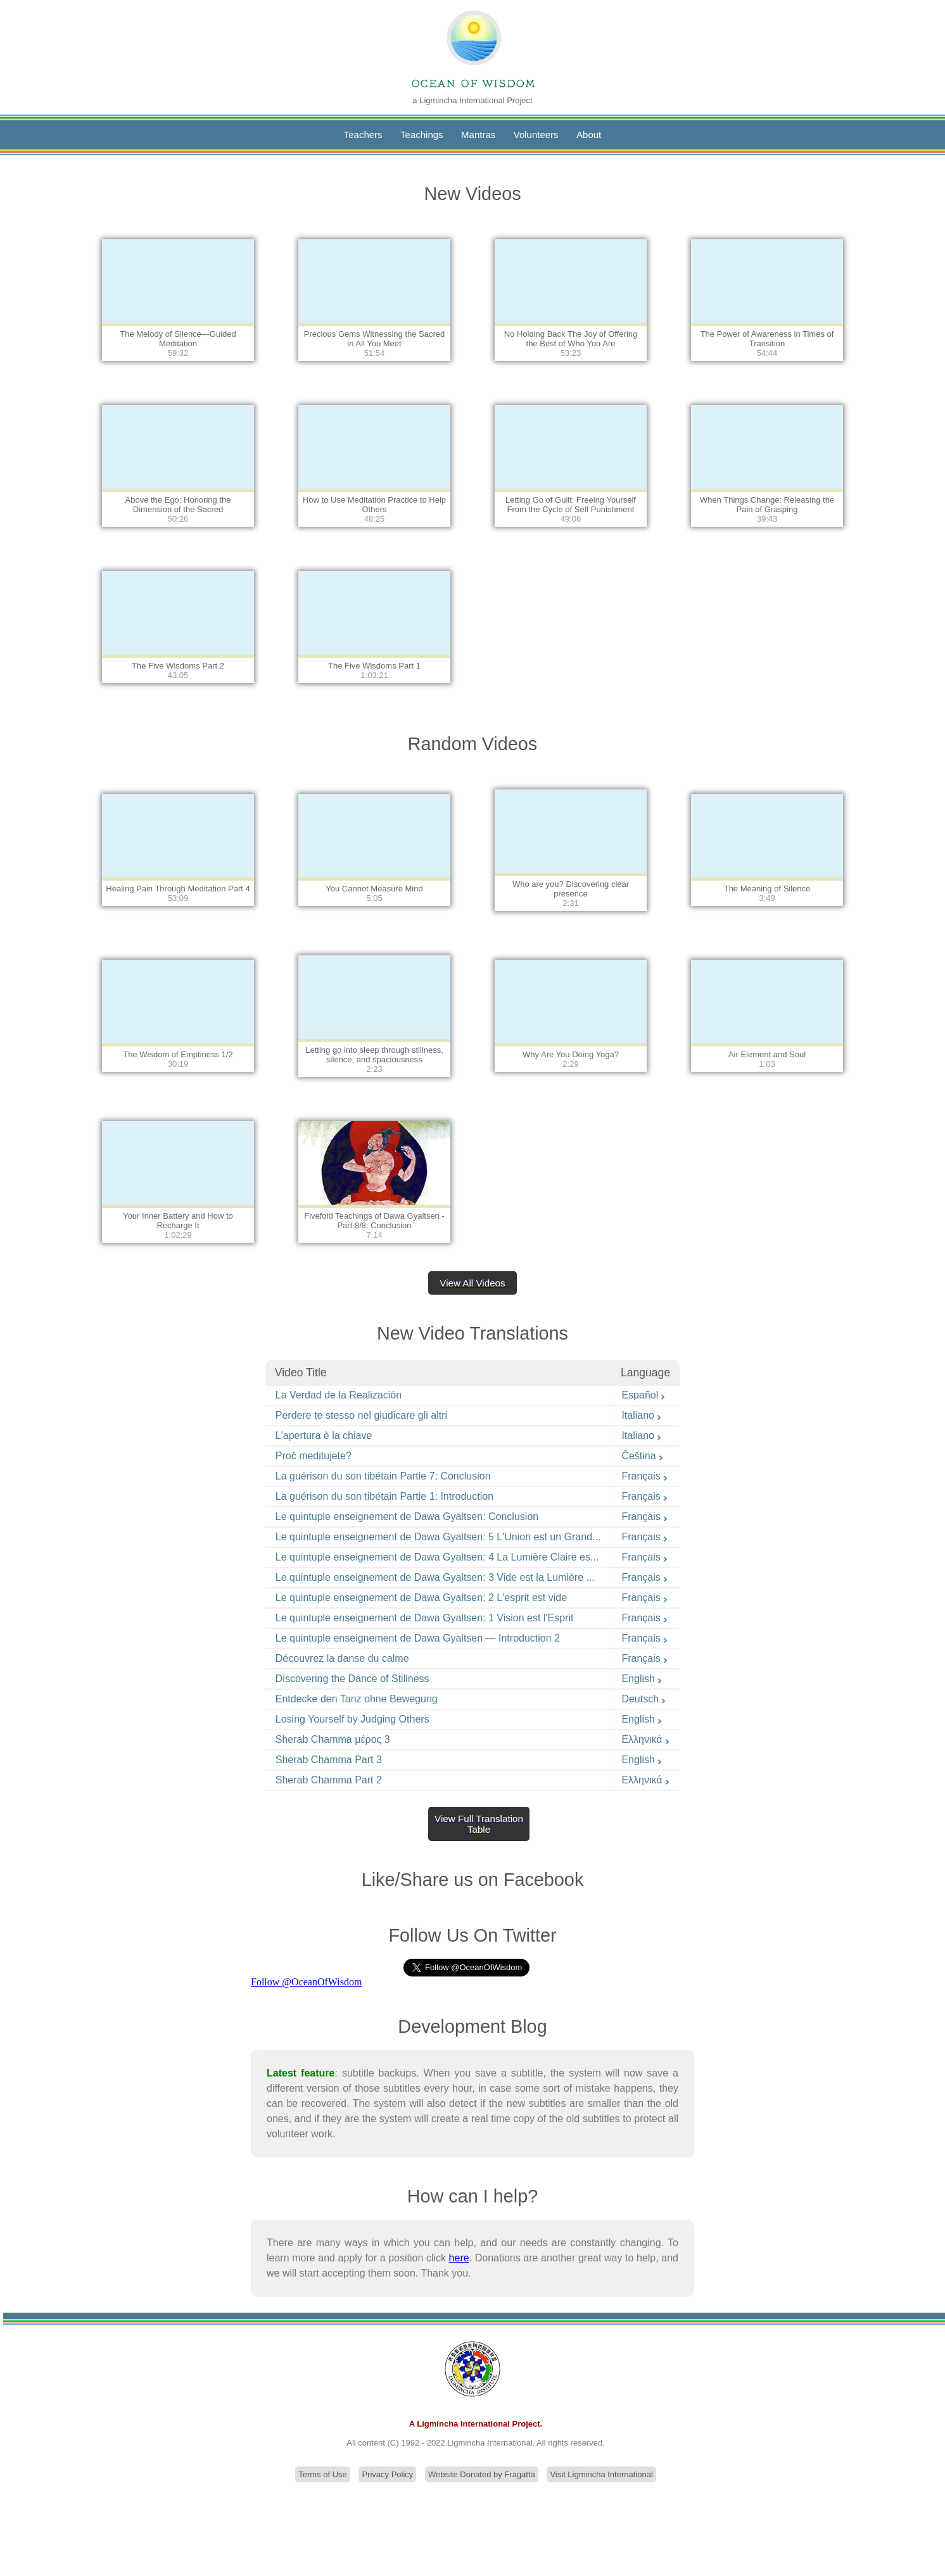  Describe the element at coordinates (329, 1759) in the screenshot. I see `Sherab Chamma Part 3` at that location.